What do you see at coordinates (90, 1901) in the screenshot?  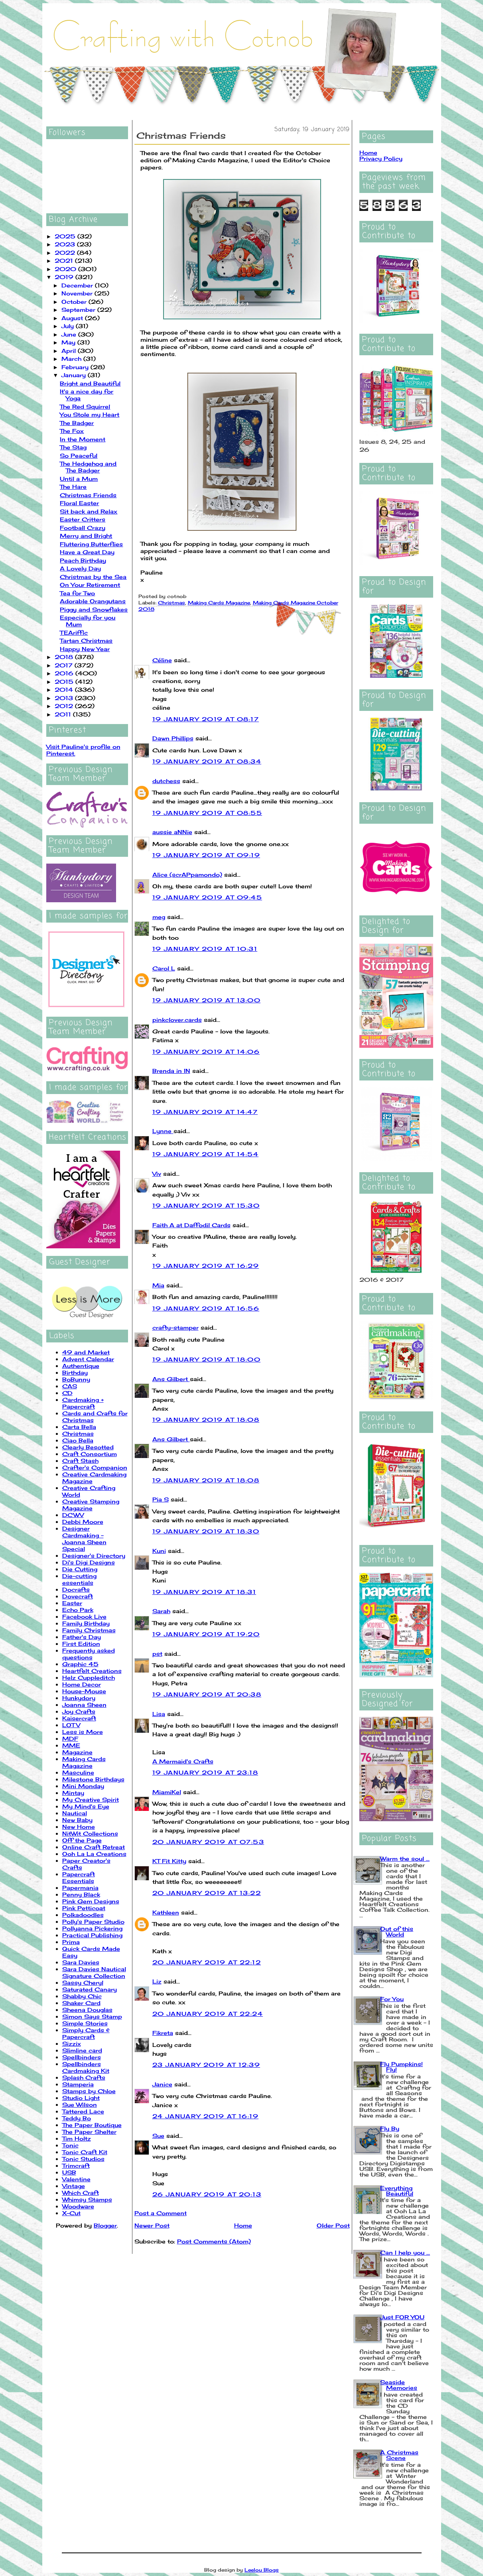 I see `Pink Gem Designs` at bounding box center [90, 1901].